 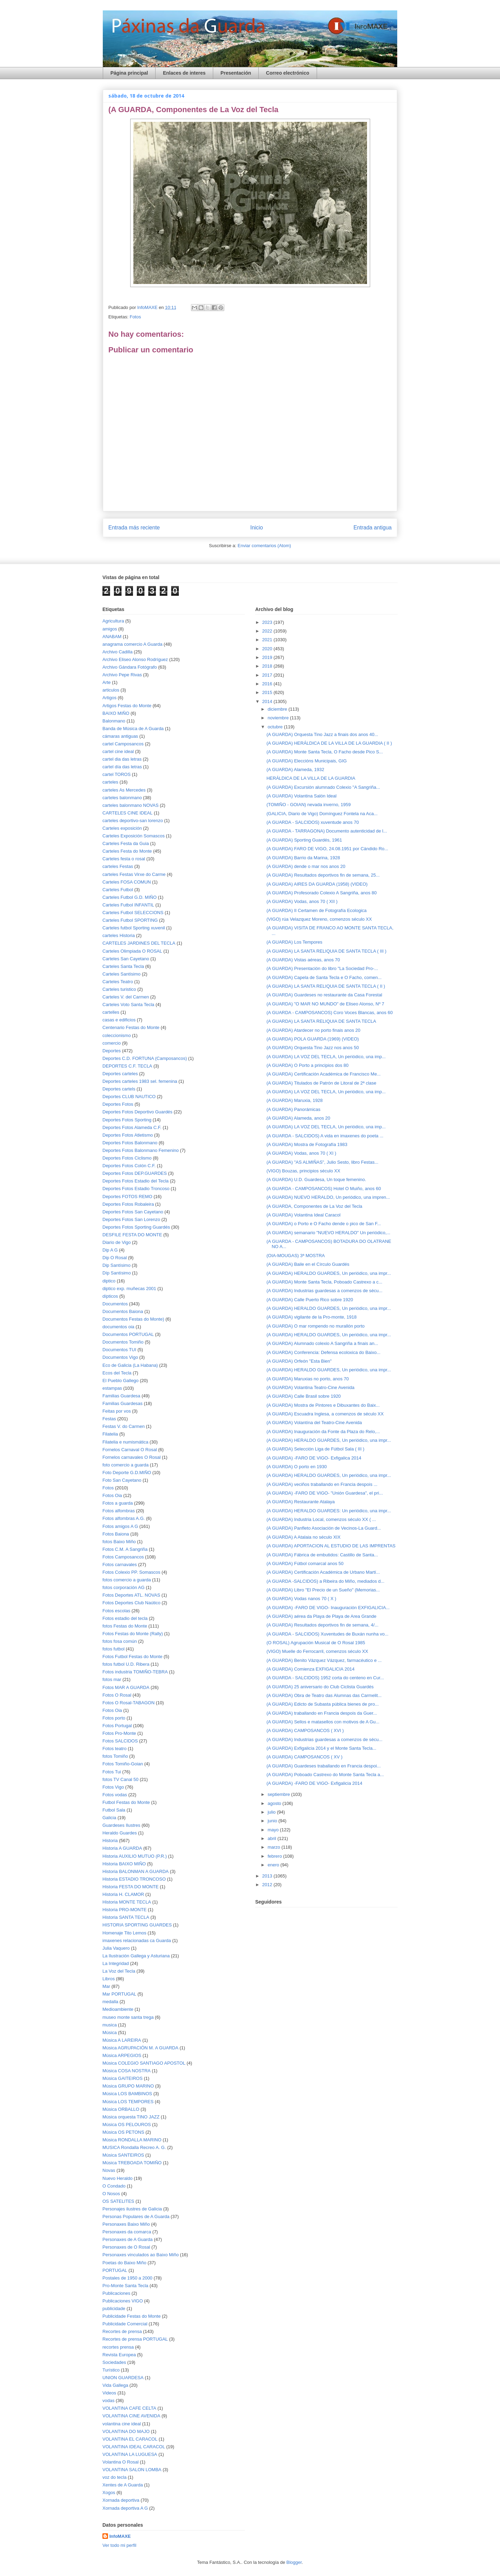 I want to click on Publicaciones, so click(x=116, y=2293).